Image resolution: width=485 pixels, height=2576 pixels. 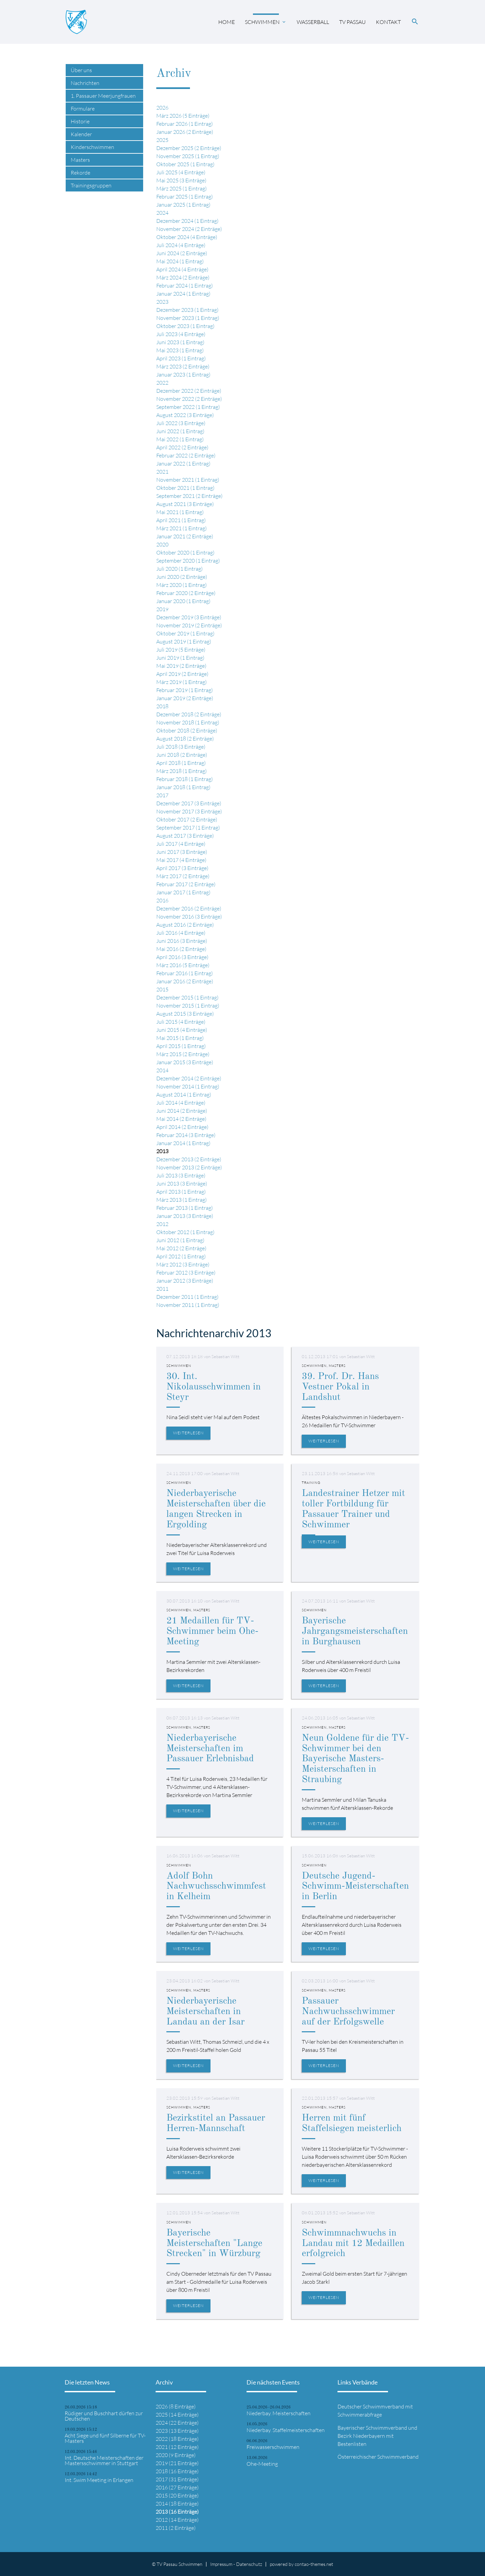 What do you see at coordinates (351, 2443) in the screenshot?
I see `Bestenlisten` at bounding box center [351, 2443].